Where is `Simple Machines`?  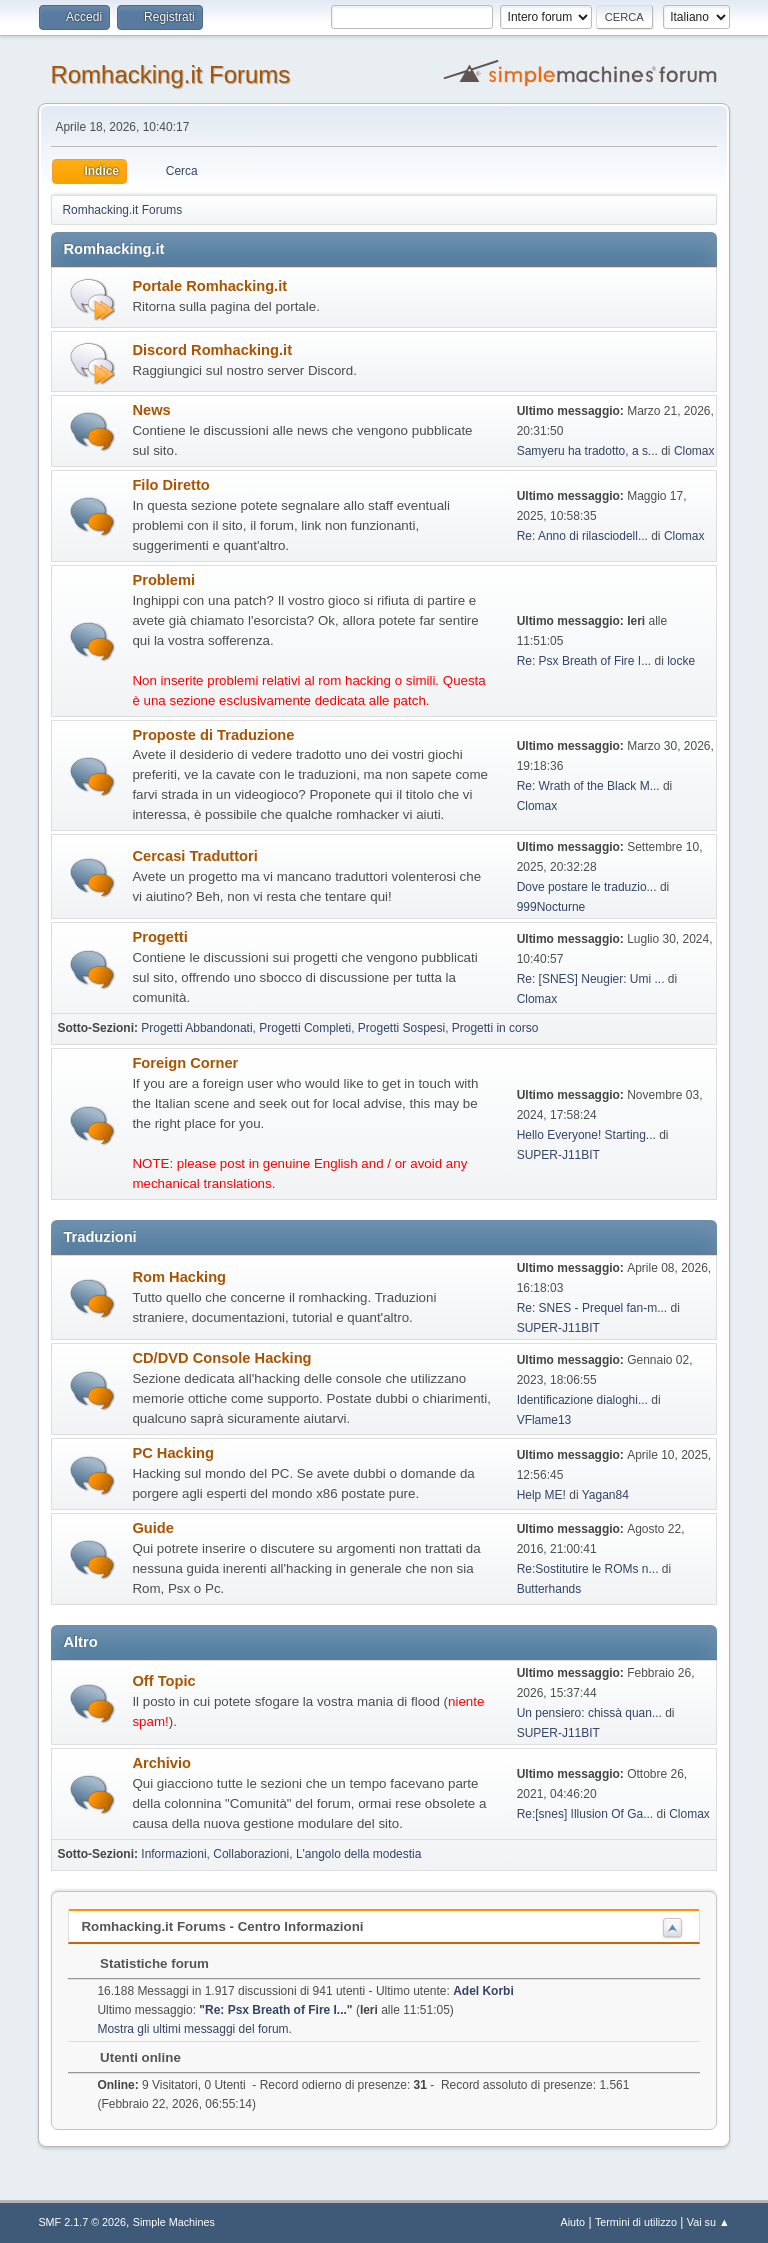 Simple Machines is located at coordinates (174, 2222).